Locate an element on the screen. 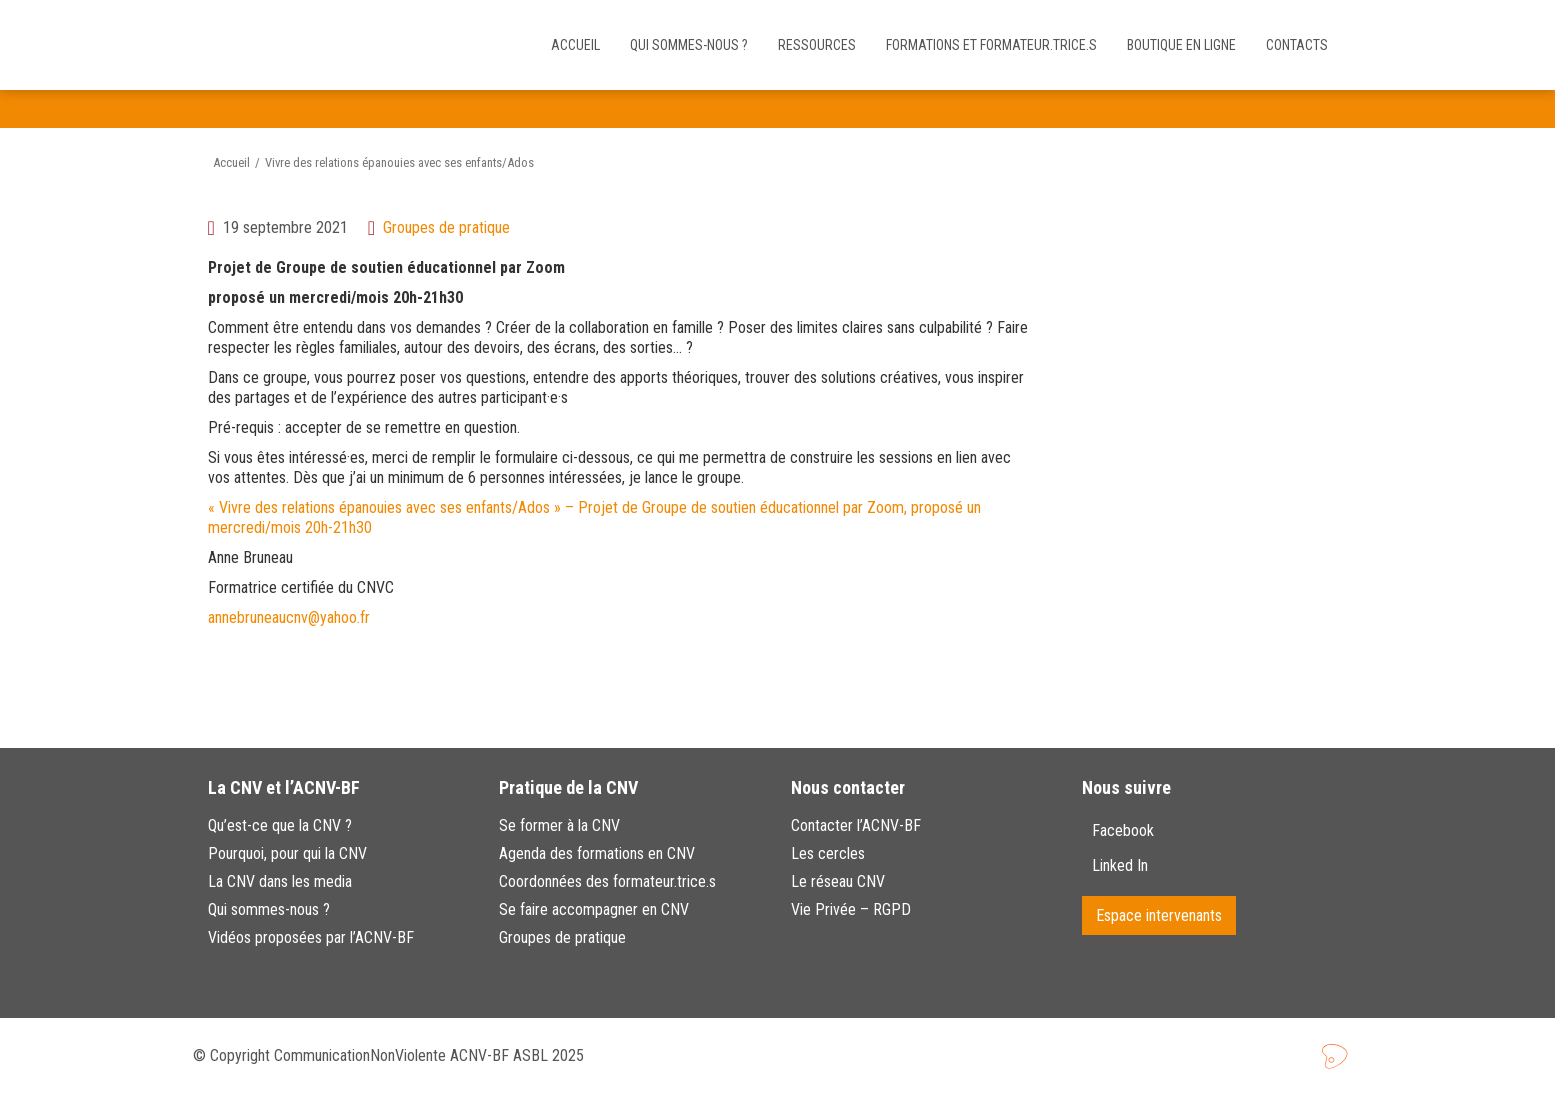 This screenshot has width=1555, height=1094. Se former à la CNV is located at coordinates (559, 825).